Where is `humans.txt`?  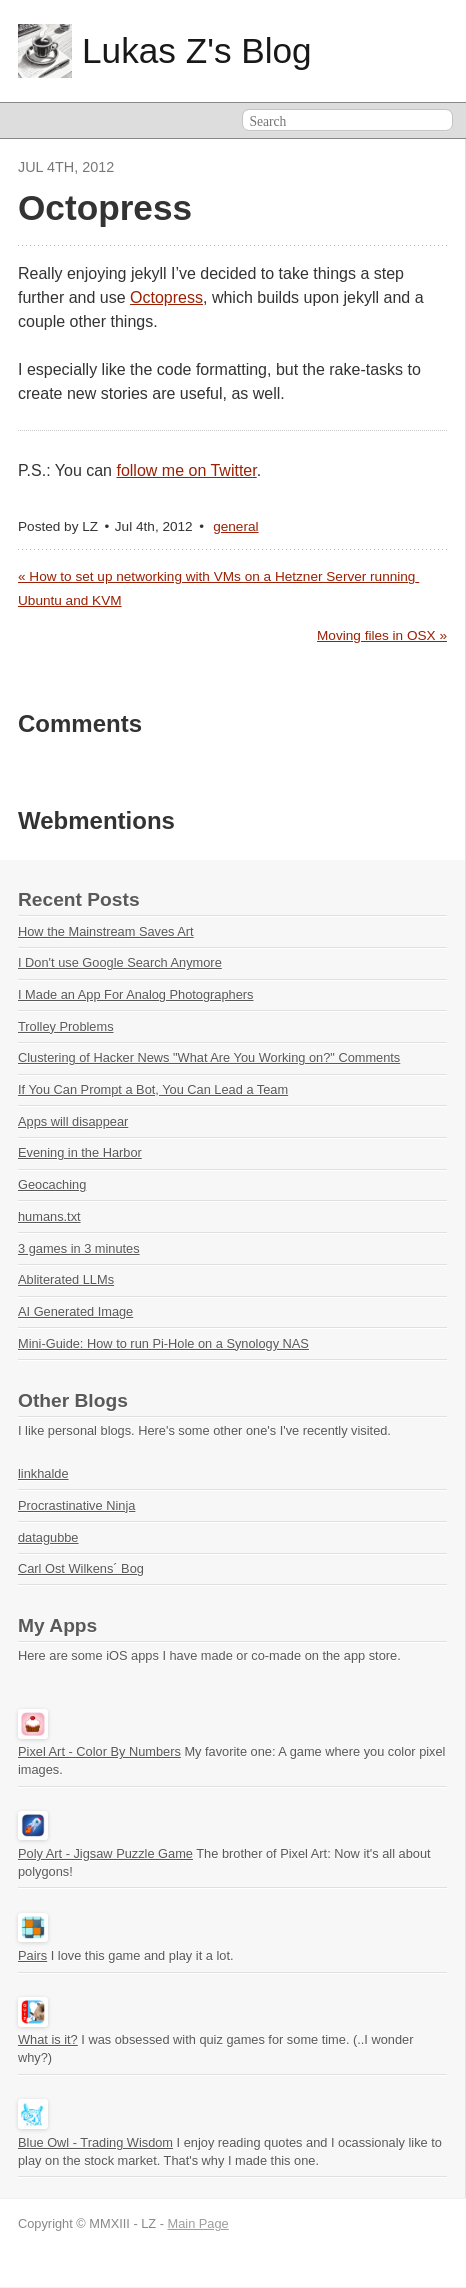
humans.txt is located at coordinates (49, 1216).